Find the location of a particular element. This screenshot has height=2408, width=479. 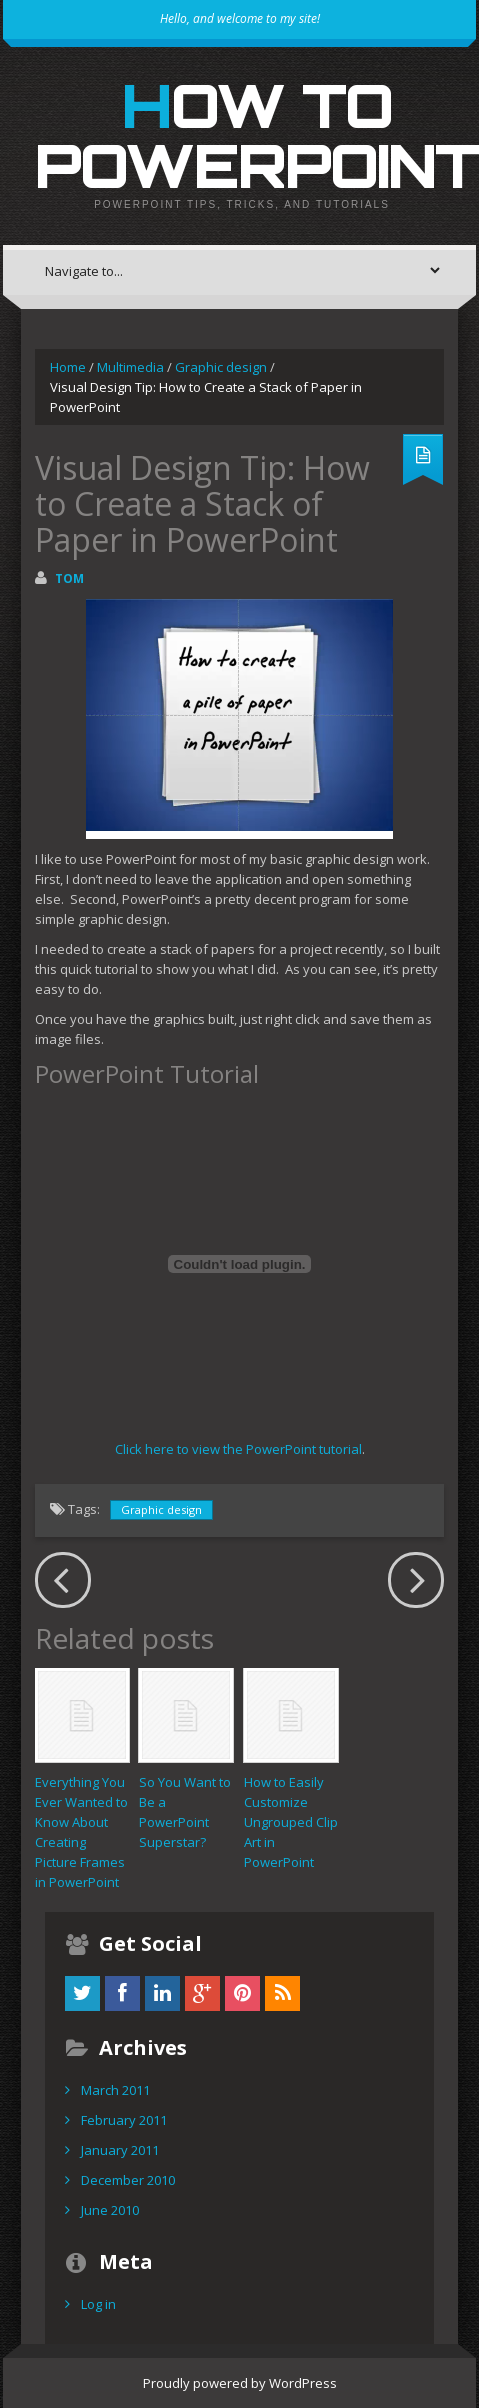

How to PowerPoint is located at coordinates (256, 135).